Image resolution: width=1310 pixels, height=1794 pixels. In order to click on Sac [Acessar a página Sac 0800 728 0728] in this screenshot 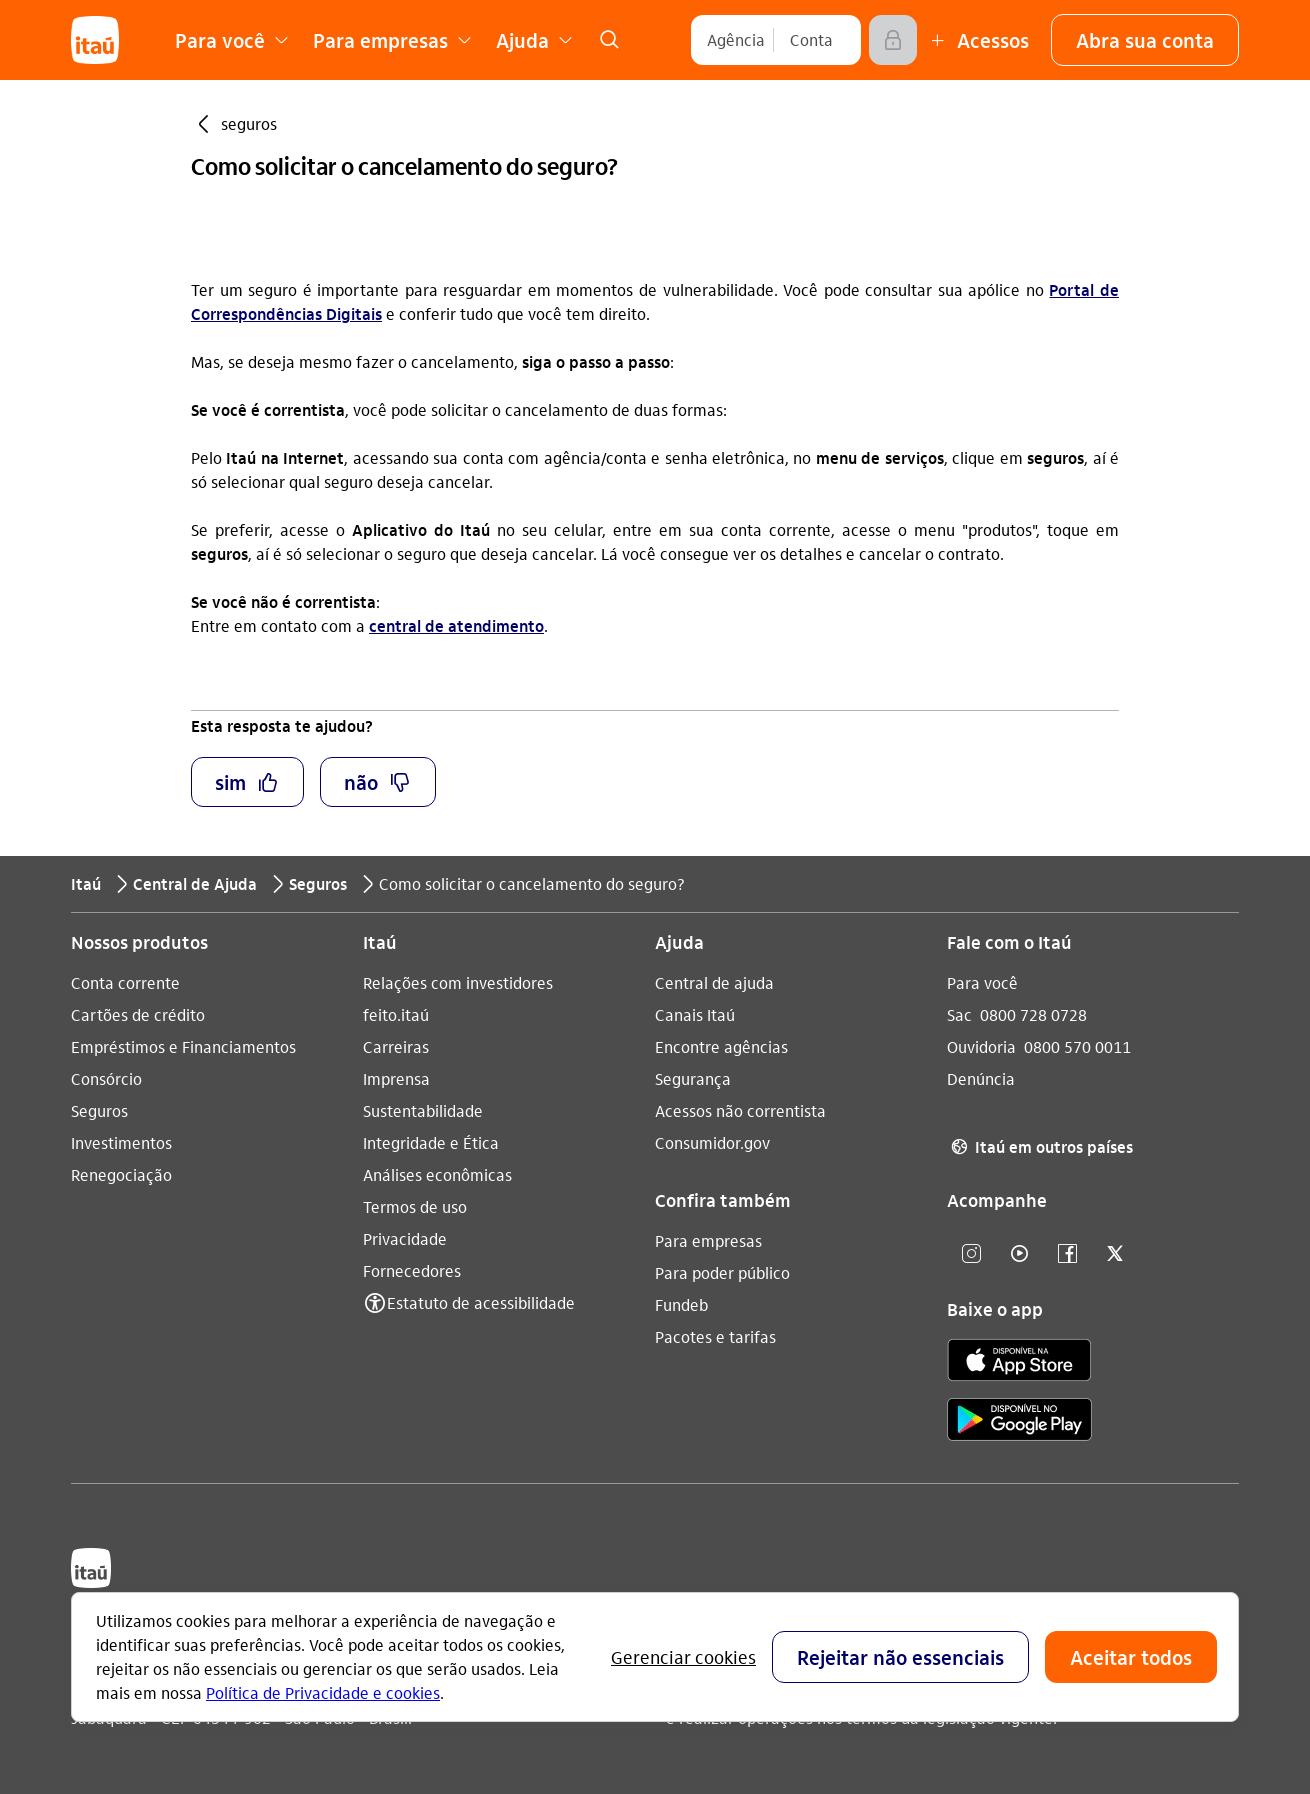, I will do `click(959, 1014)`.